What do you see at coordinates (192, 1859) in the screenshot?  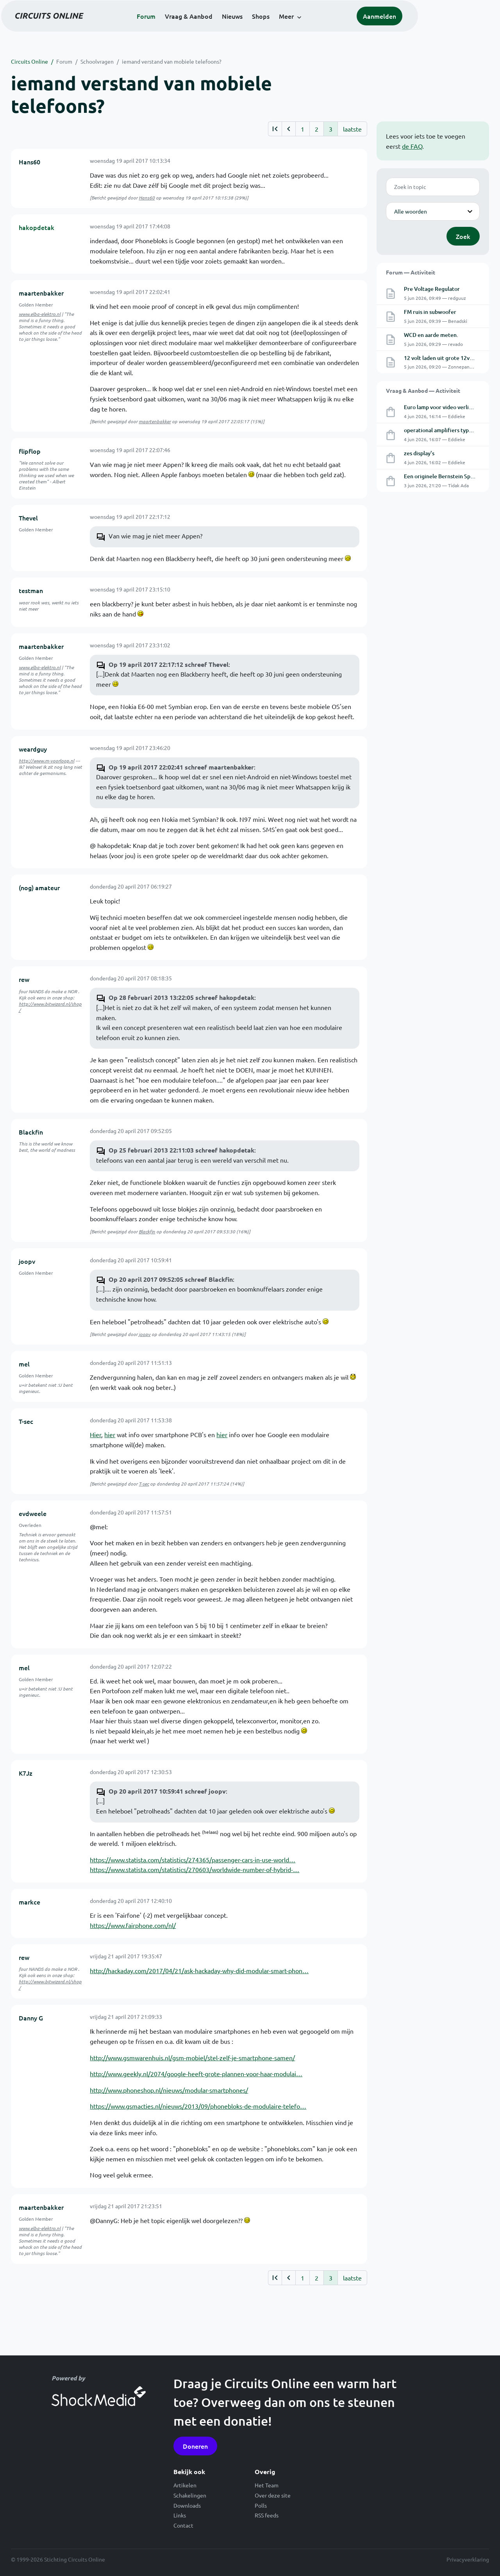 I see `https://www.statista.com/statistics/274365/passenger-cars-in-use-world…` at bounding box center [192, 1859].